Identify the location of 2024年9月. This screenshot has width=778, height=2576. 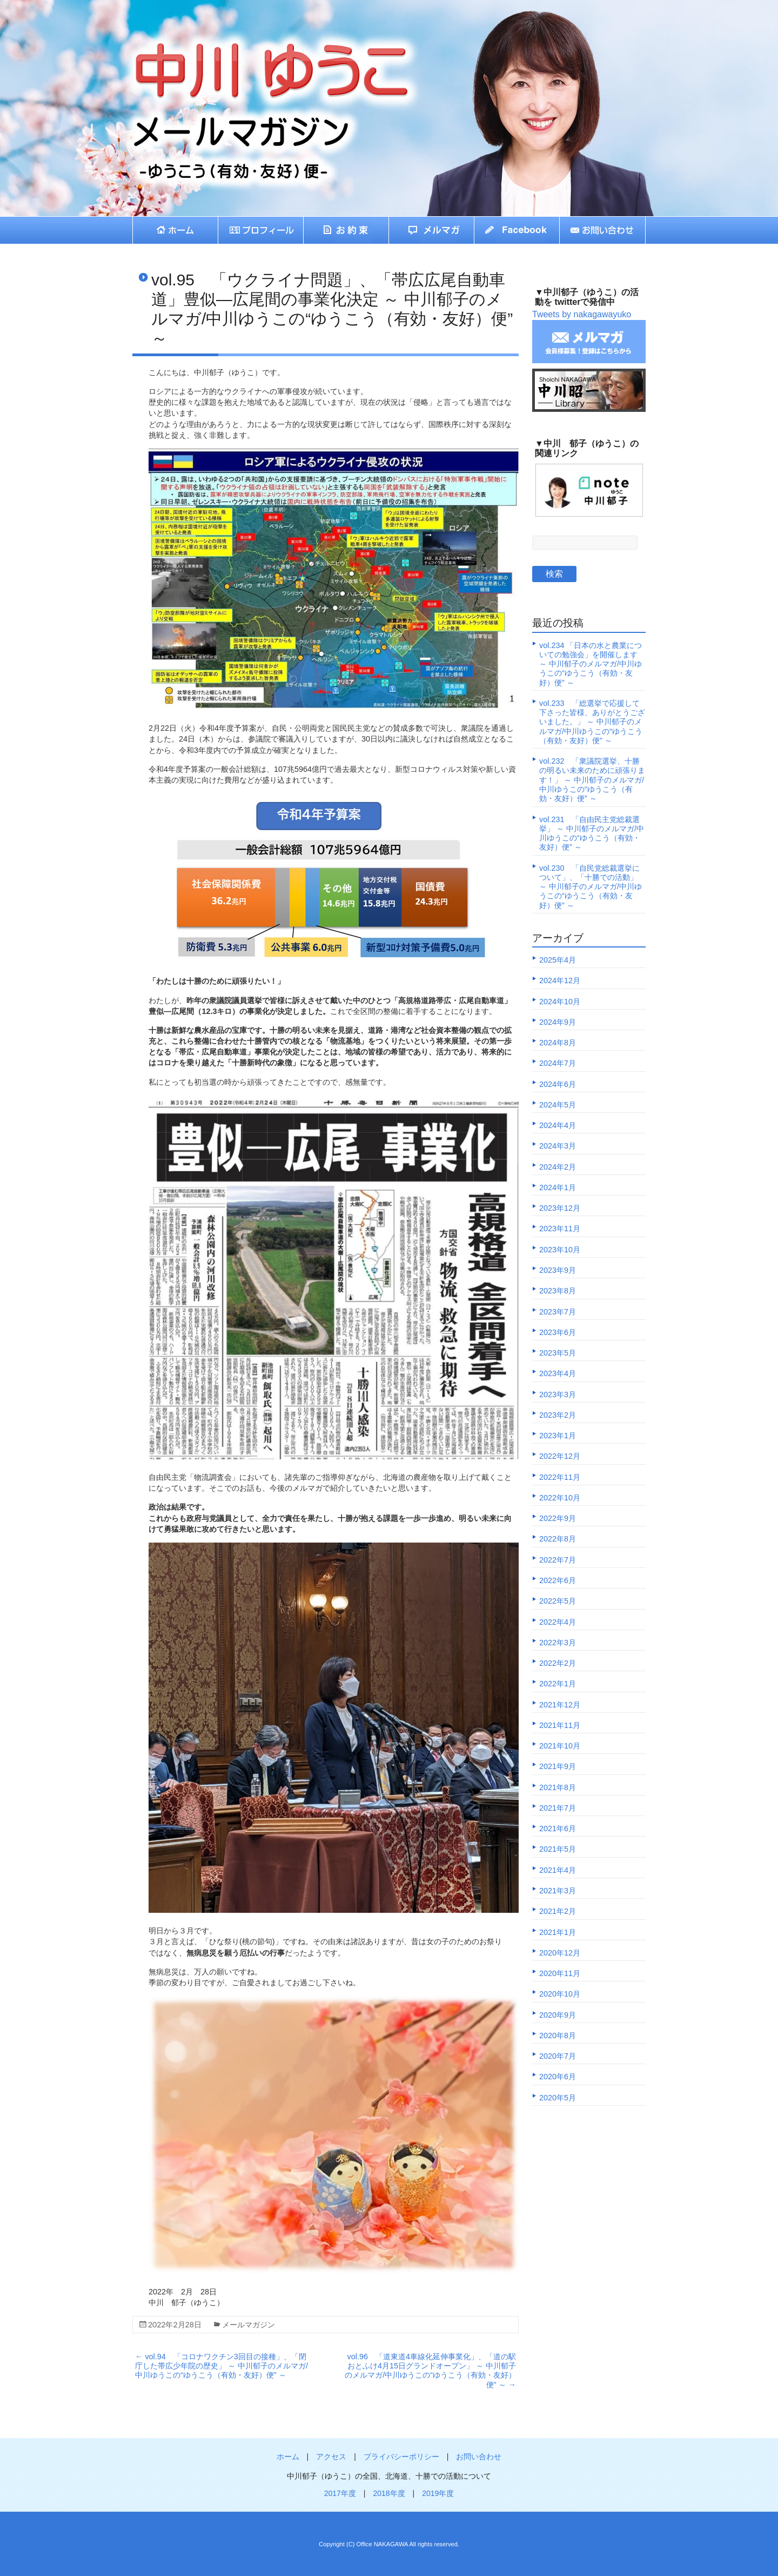
(557, 1022).